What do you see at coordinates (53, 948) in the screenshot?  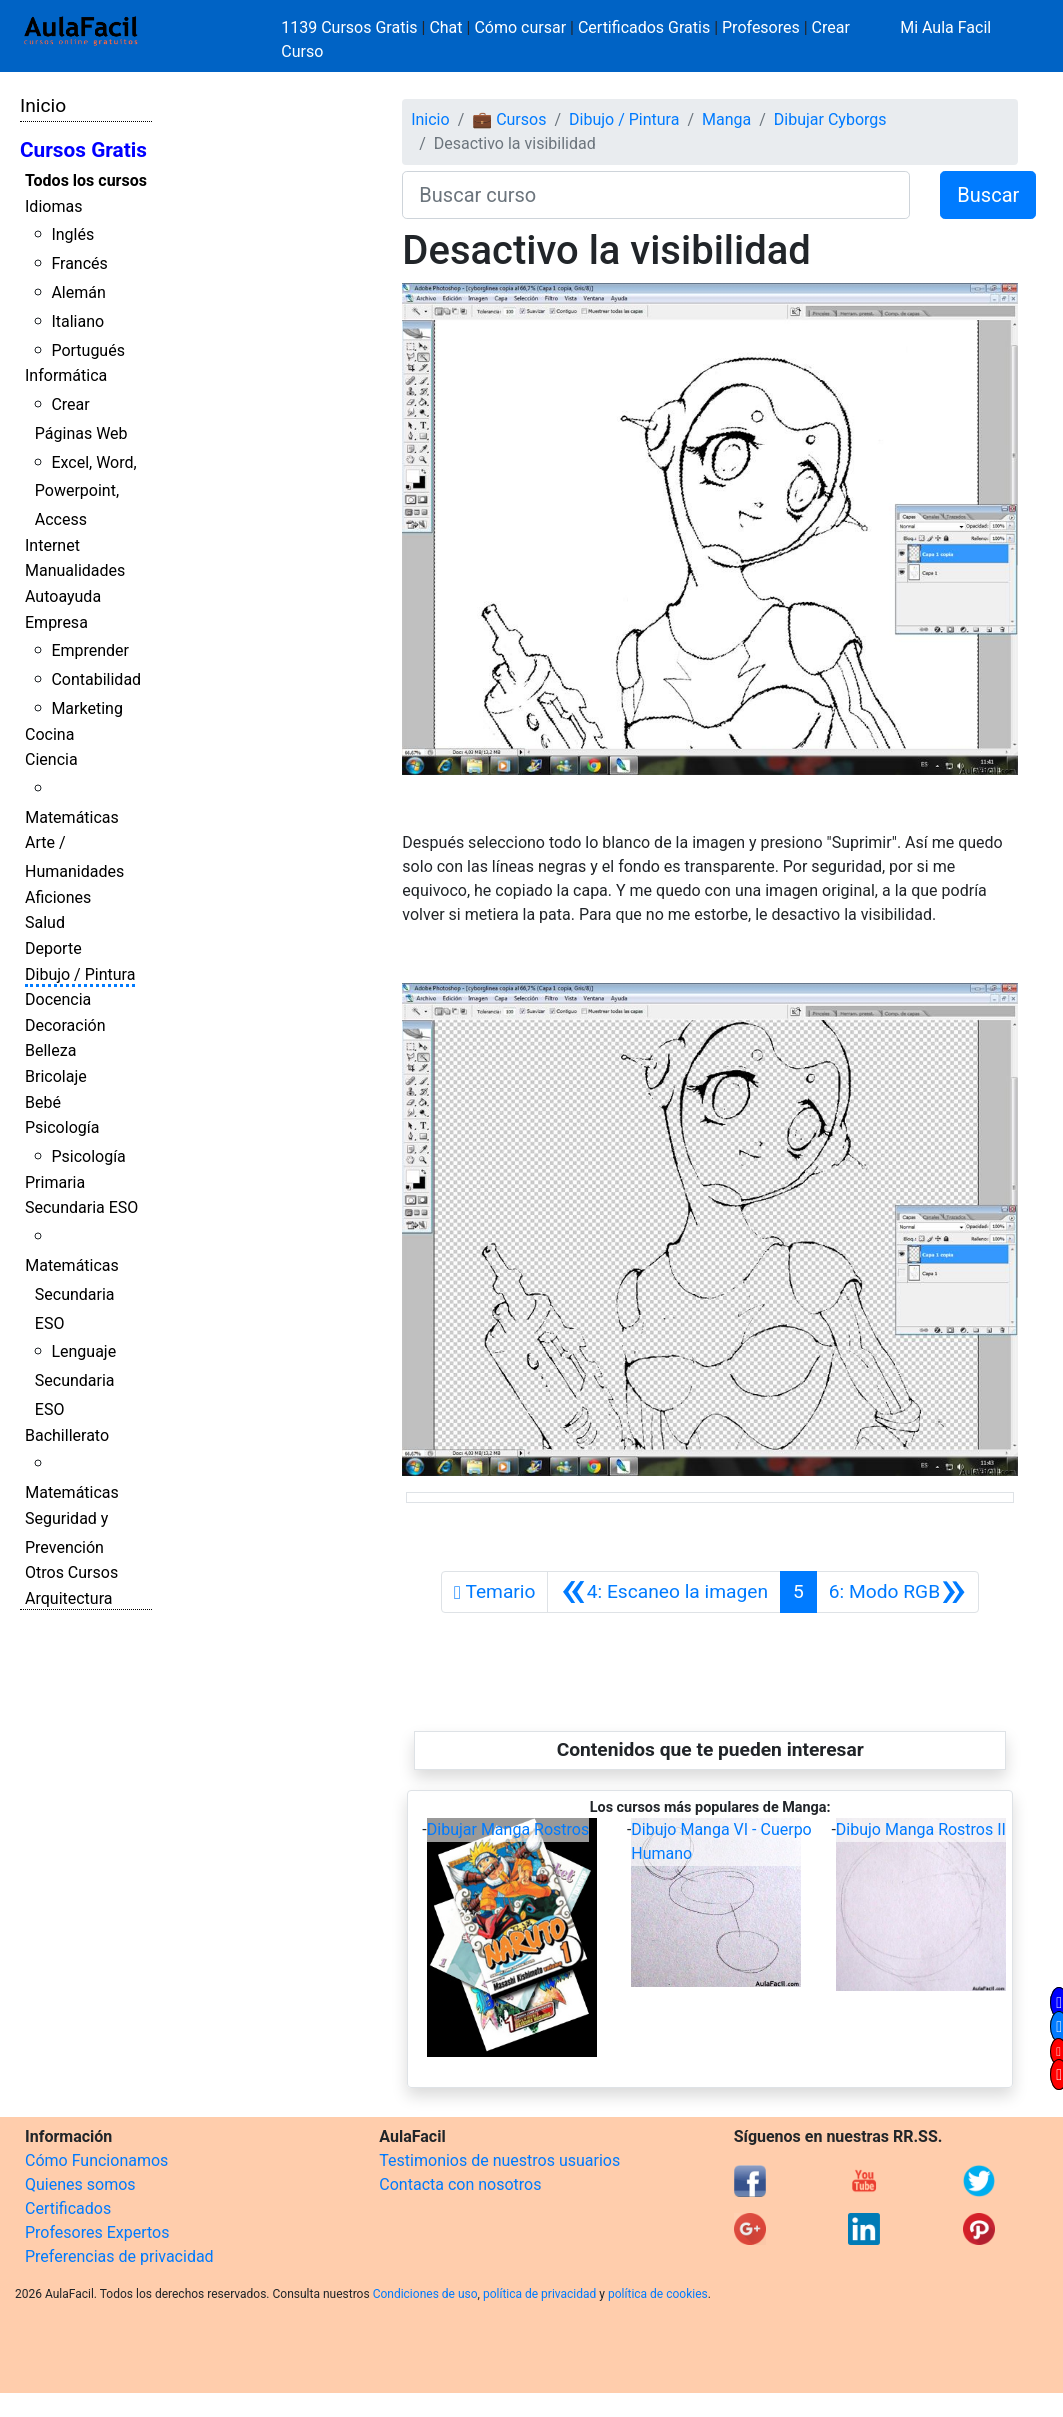 I see `Deporte` at bounding box center [53, 948].